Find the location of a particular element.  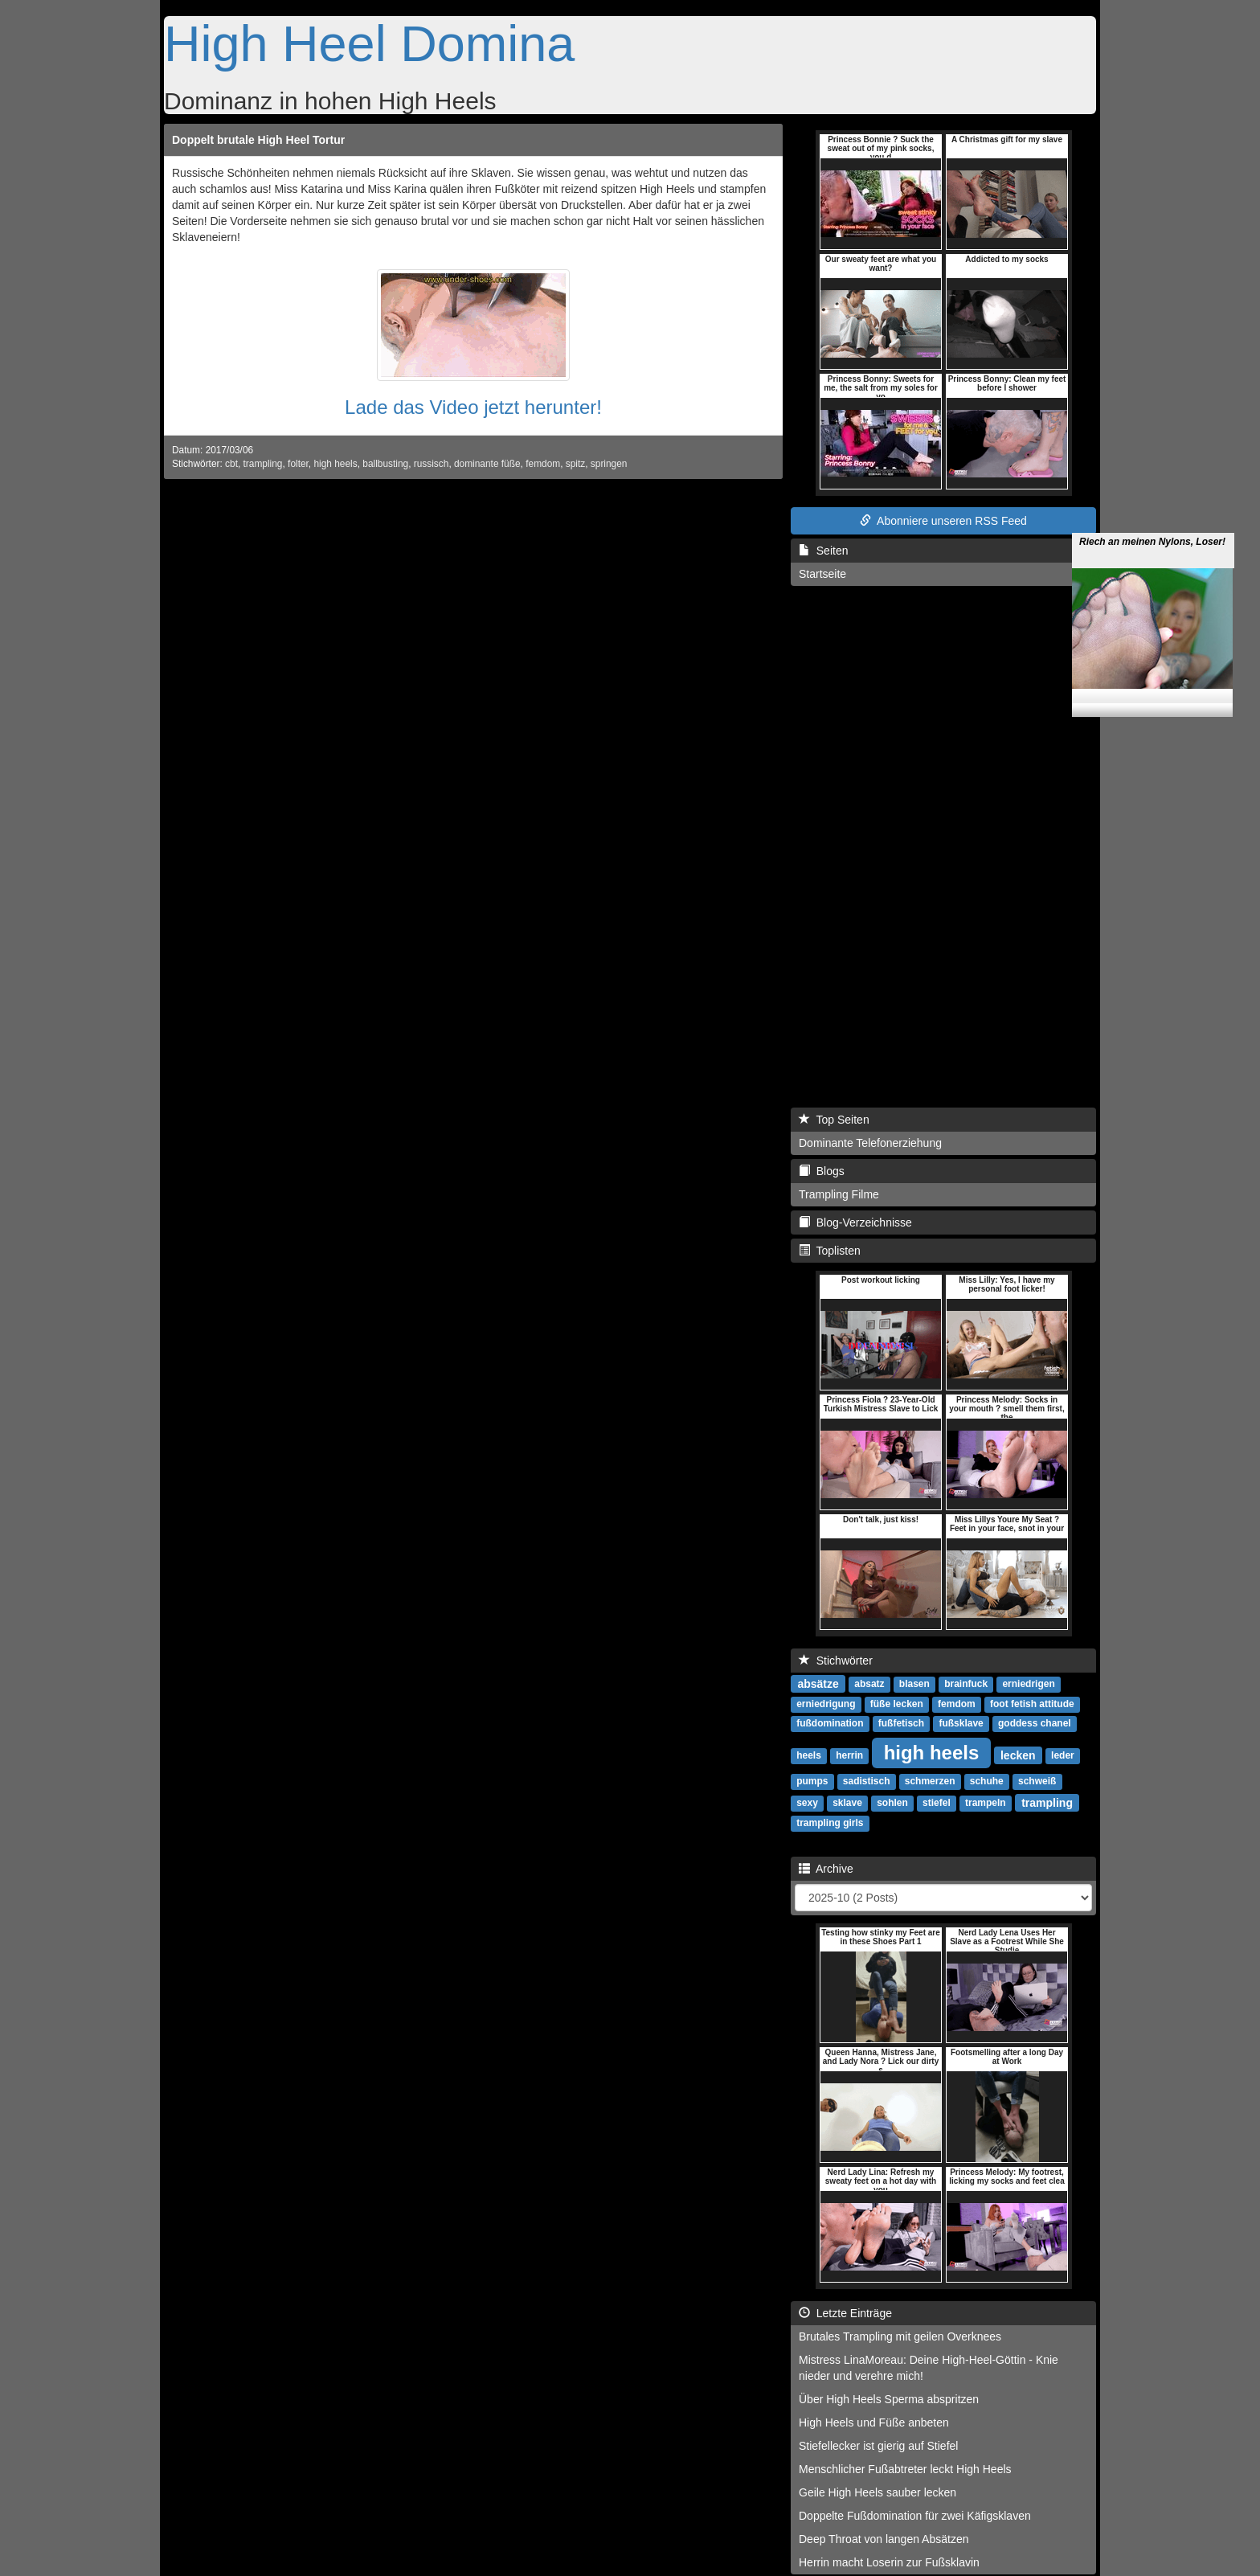

Mistress LinaMoreau: Deine High-Heel-Göttin - Knie nieder und verehre mich! is located at coordinates (928, 2367).